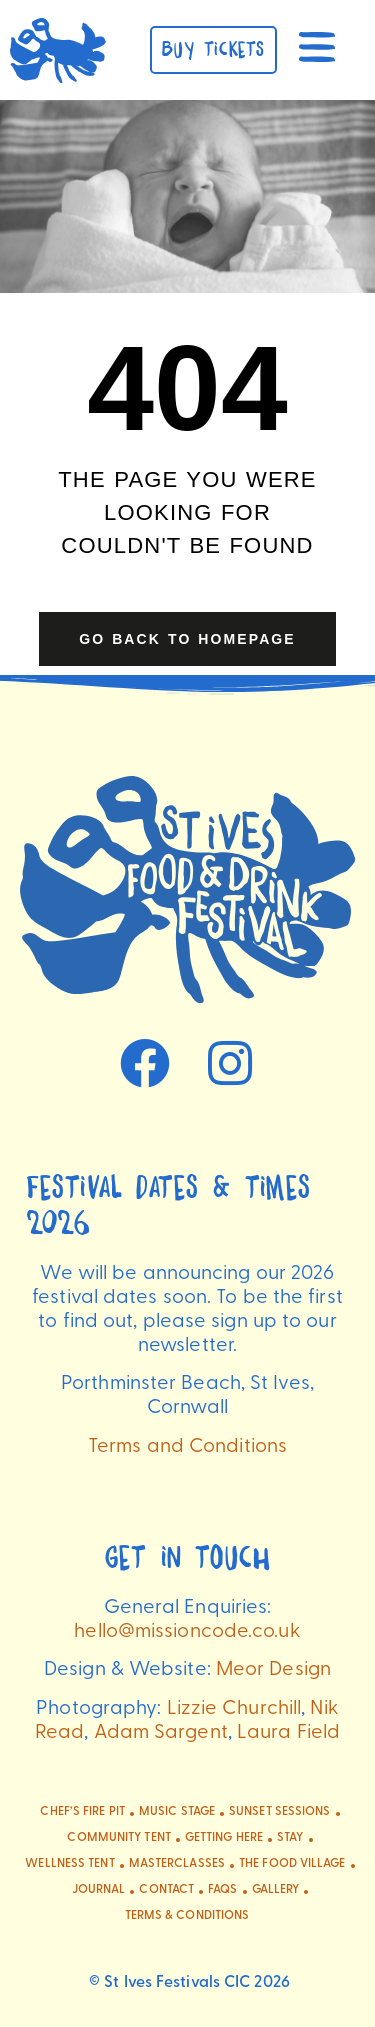  I want to click on Terms and Conditions, so click(187, 1447).